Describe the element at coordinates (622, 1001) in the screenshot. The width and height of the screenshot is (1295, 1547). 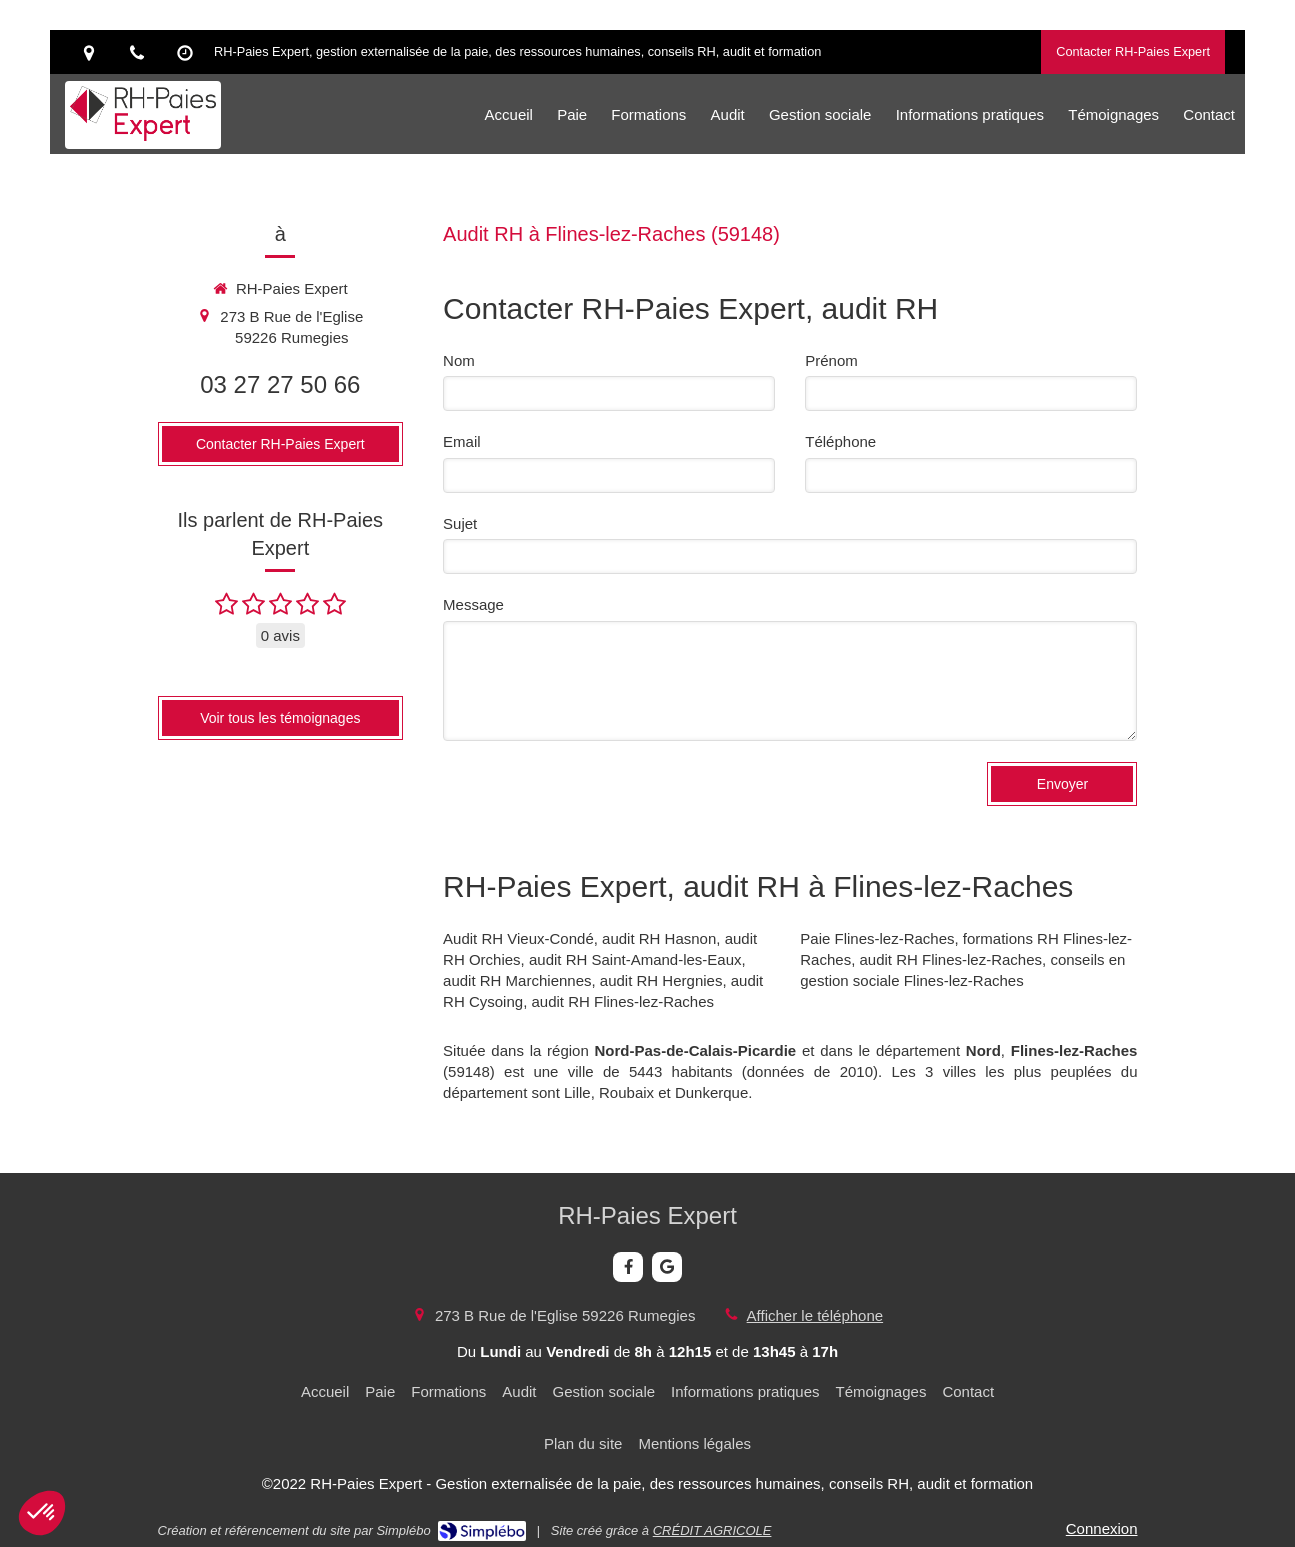
I see `audit RH Flines-lez-Raches` at that location.